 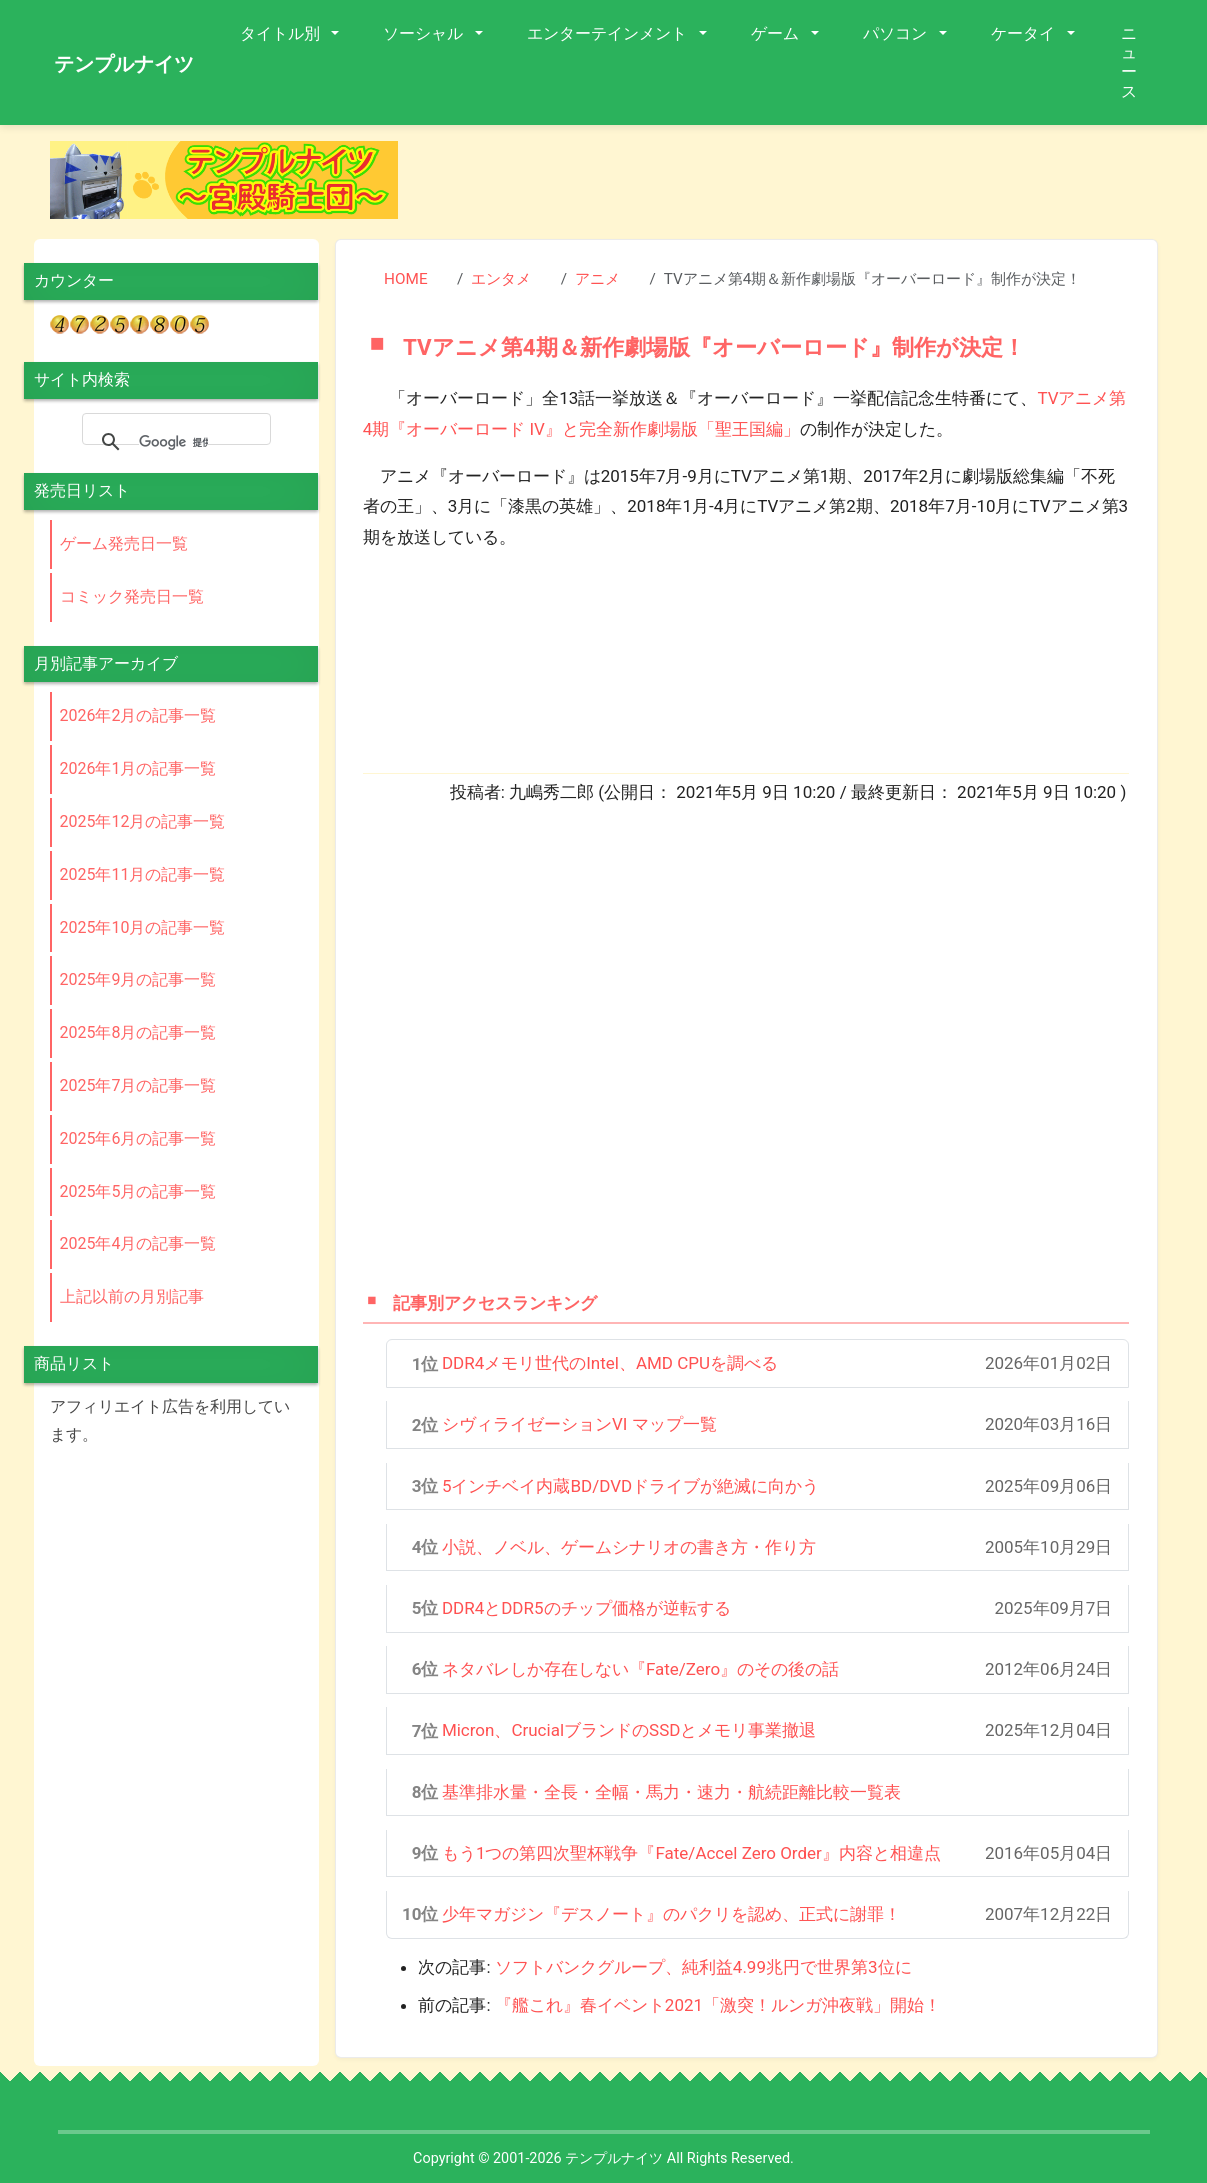 What do you see at coordinates (143, 927) in the screenshot?
I see `2025年10月の記事一覧` at bounding box center [143, 927].